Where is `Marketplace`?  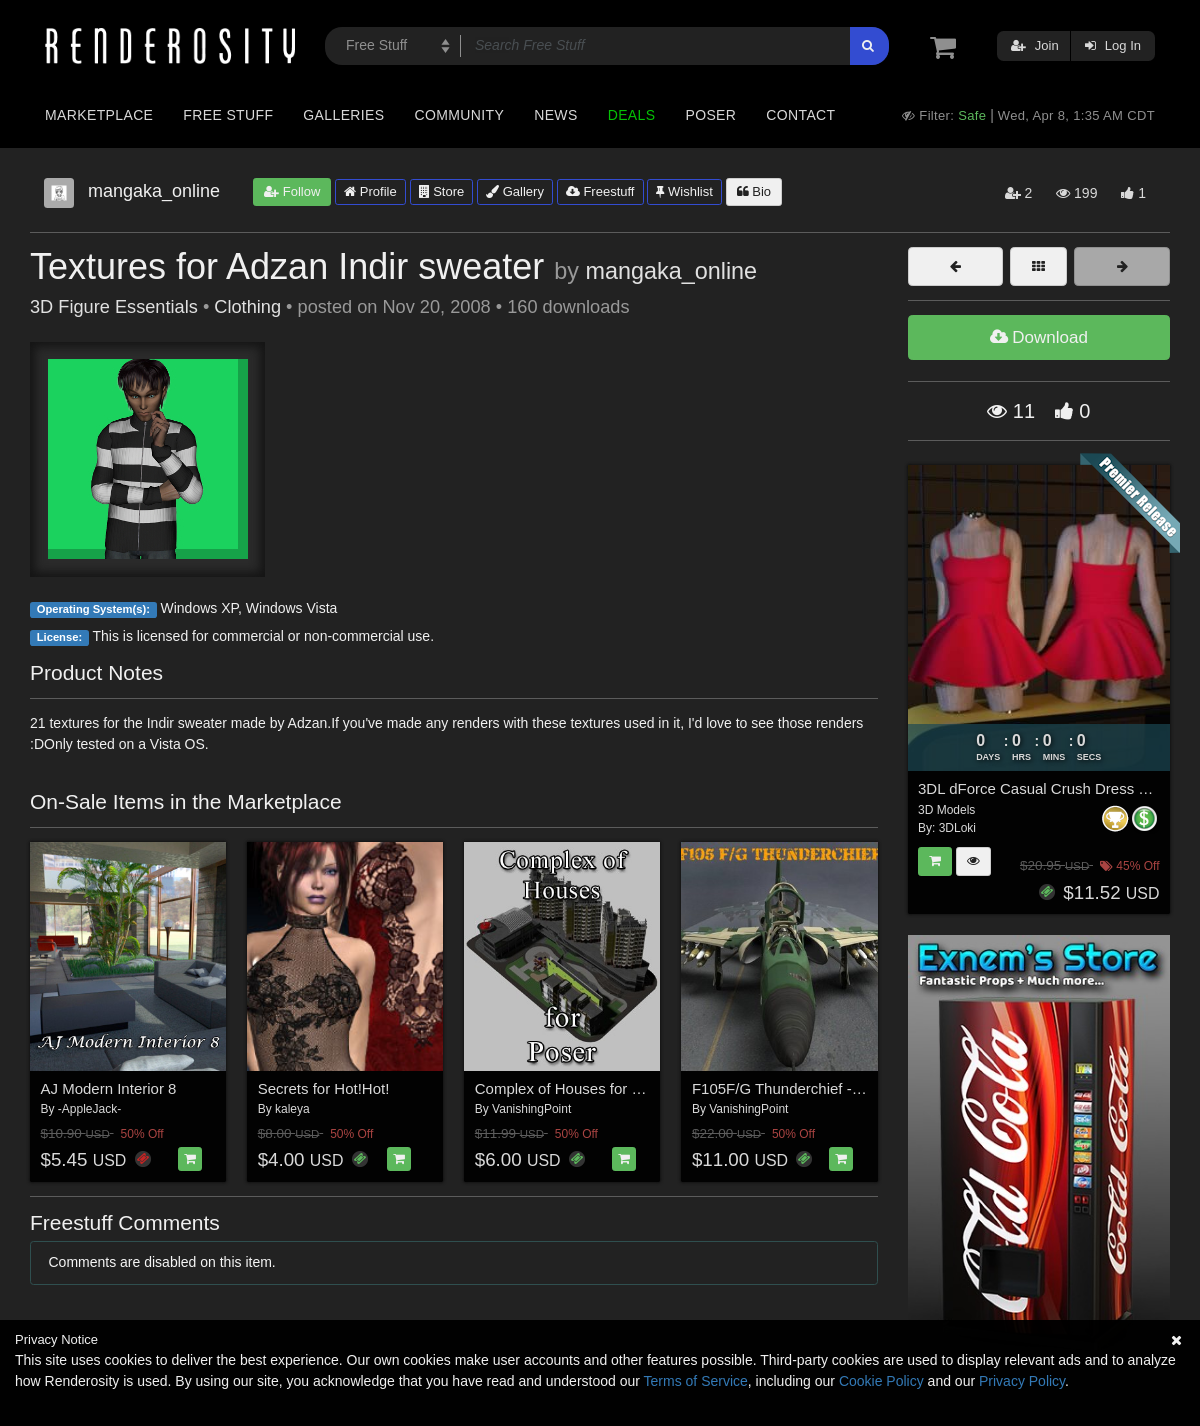 Marketplace is located at coordinates (99, 115).